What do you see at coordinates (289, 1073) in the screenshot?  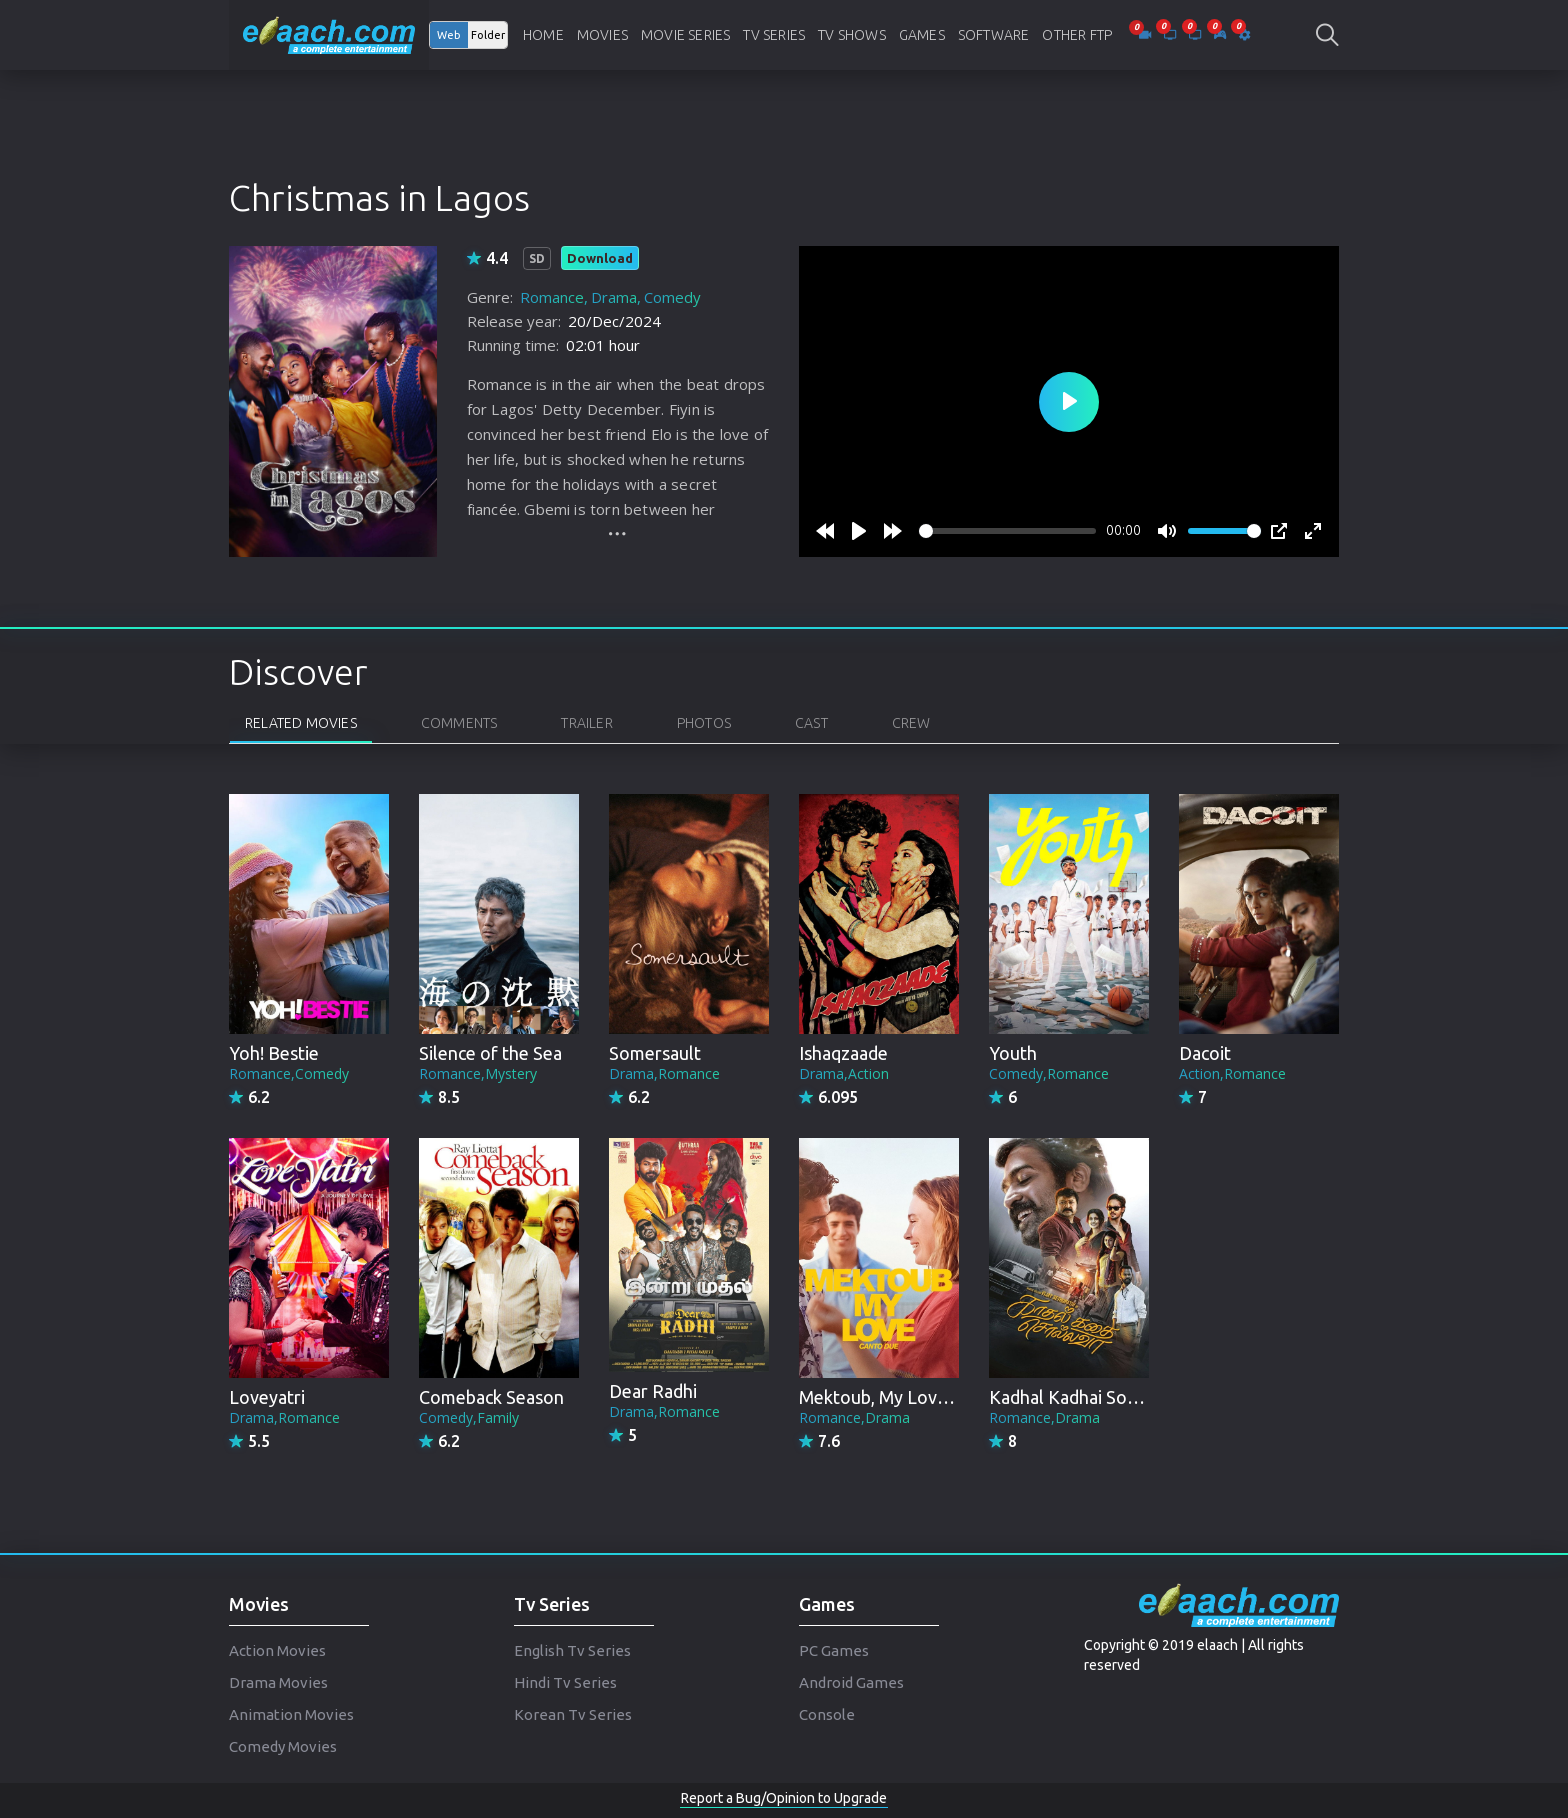 I see `Romance,Comedy` at bounding box center [289, 1073].